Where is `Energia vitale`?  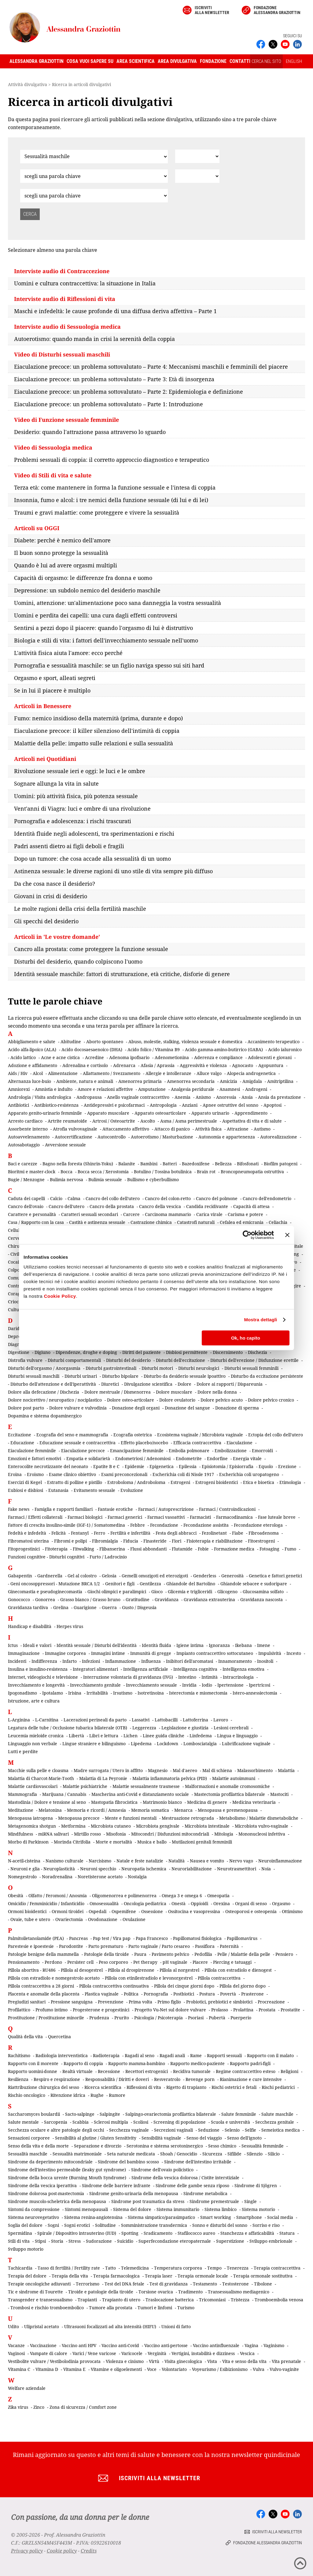
Energia vitale is located at coordinates (247, 1458).